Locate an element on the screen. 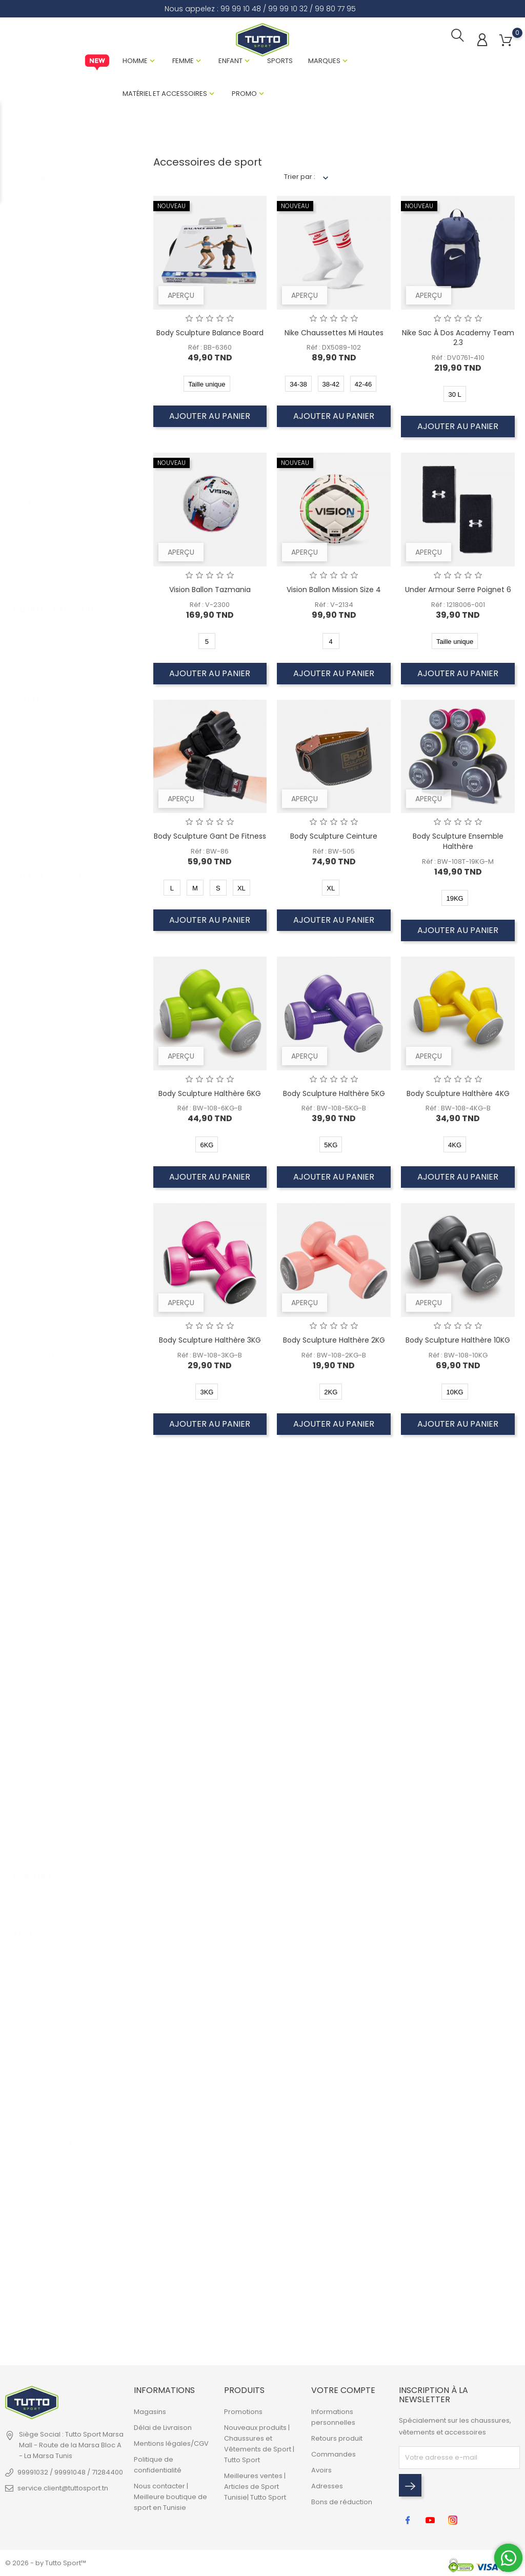  4MM is located at coordinates (115, 2270).